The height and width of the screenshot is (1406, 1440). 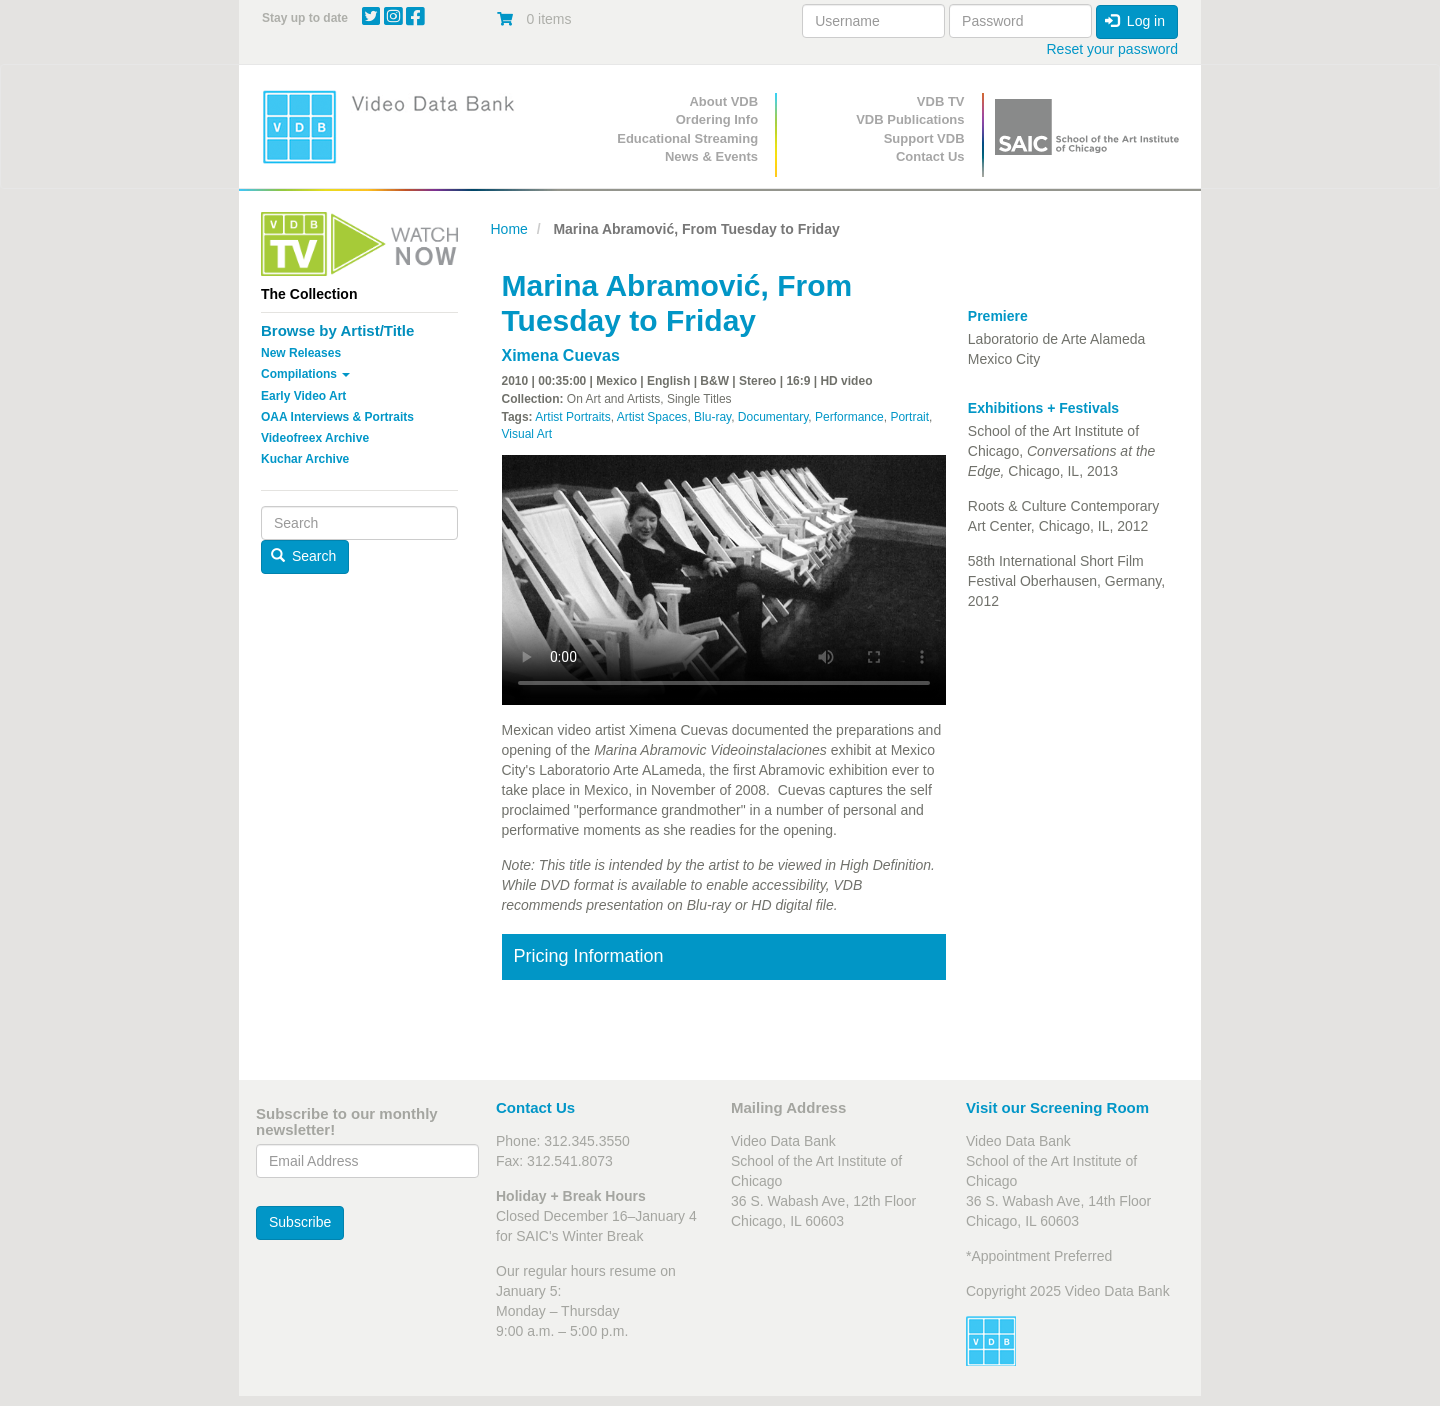 What do you see at coordinates (301, 353) in the screenshot?
I see `New Releases` at bounding box center [301, 353].